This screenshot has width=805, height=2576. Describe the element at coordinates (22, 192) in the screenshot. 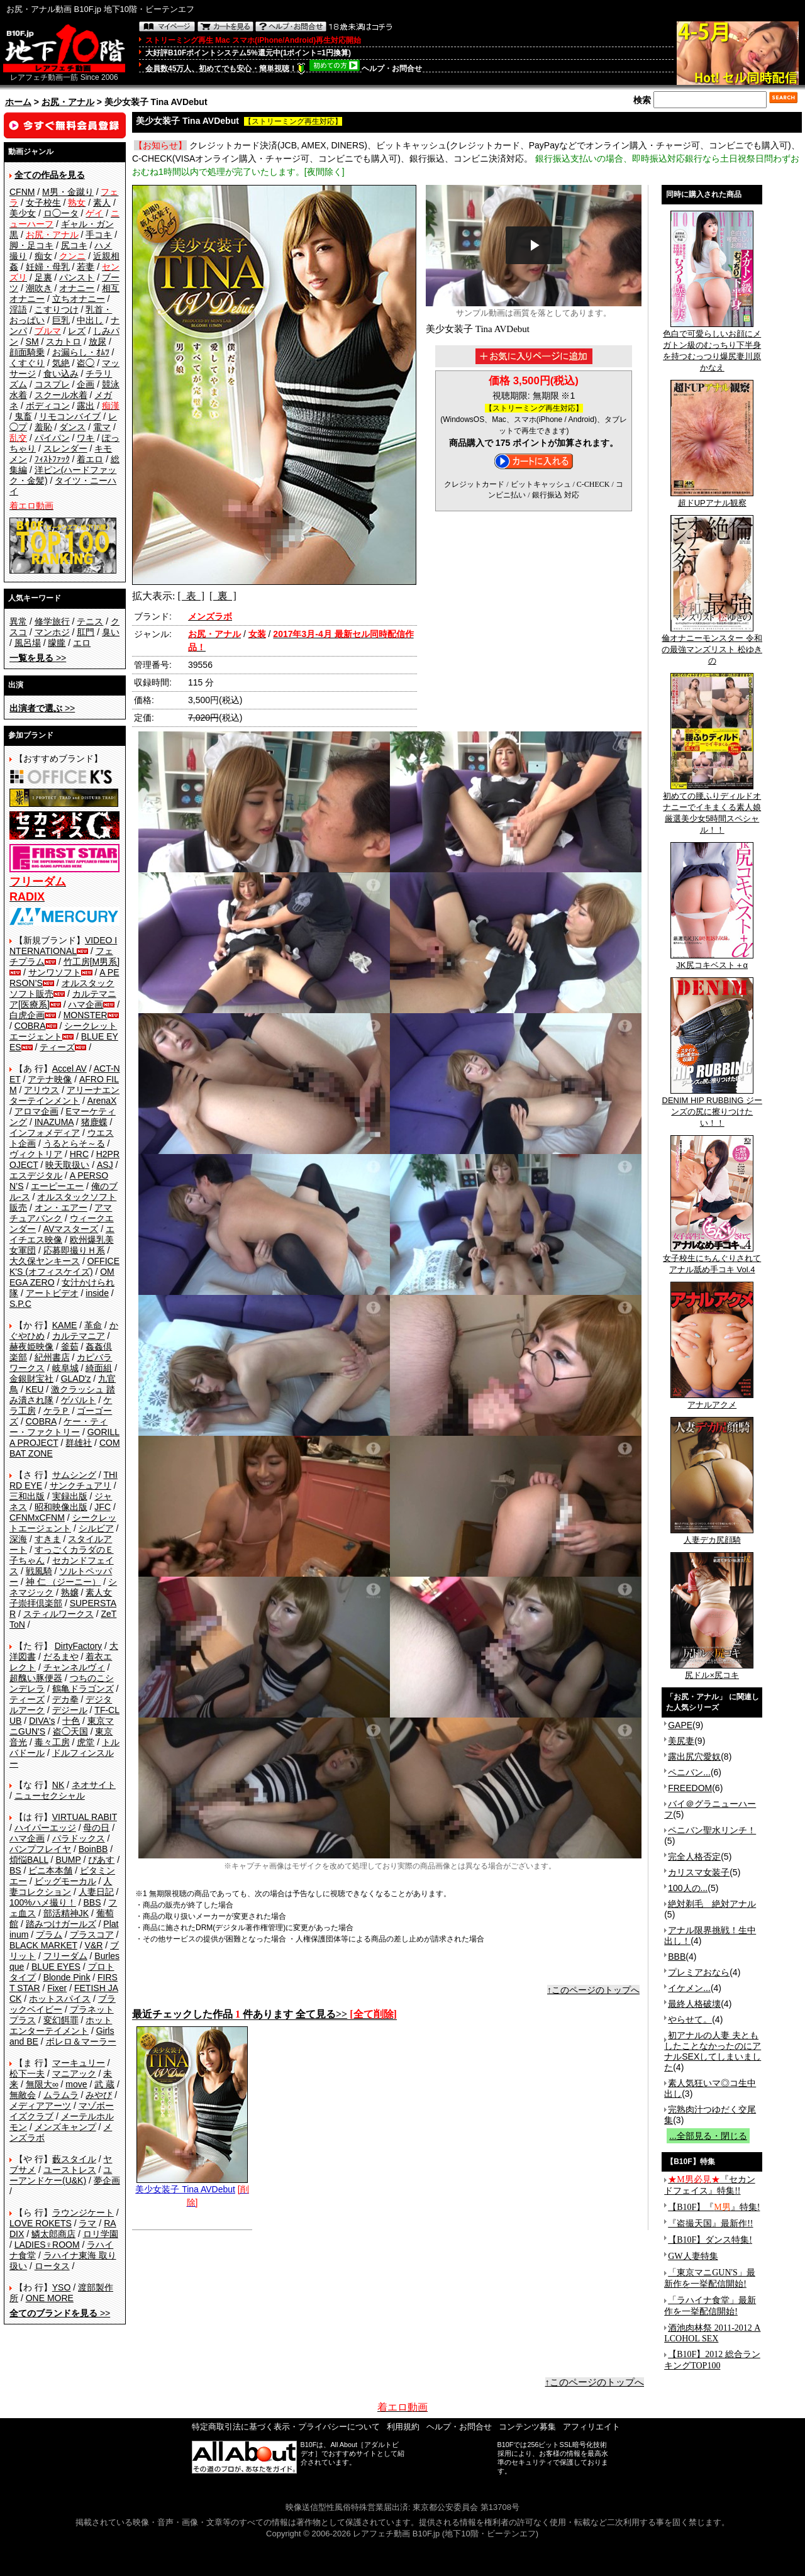

I see `CFNM` at that location.